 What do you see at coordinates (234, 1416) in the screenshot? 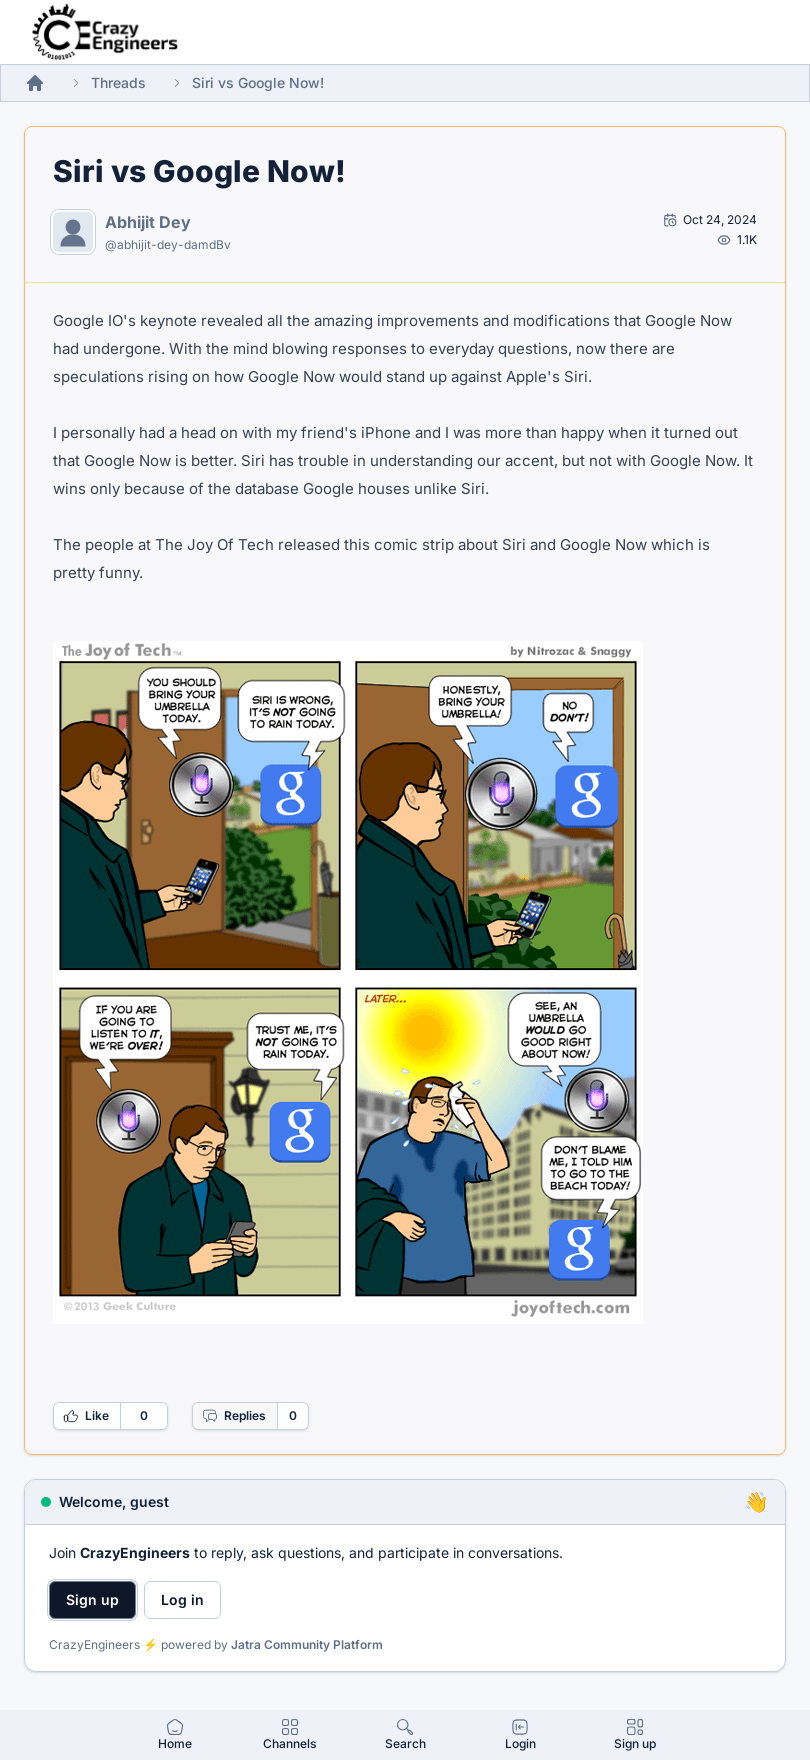
I see `Replies` at bounding box center [234, 1416].